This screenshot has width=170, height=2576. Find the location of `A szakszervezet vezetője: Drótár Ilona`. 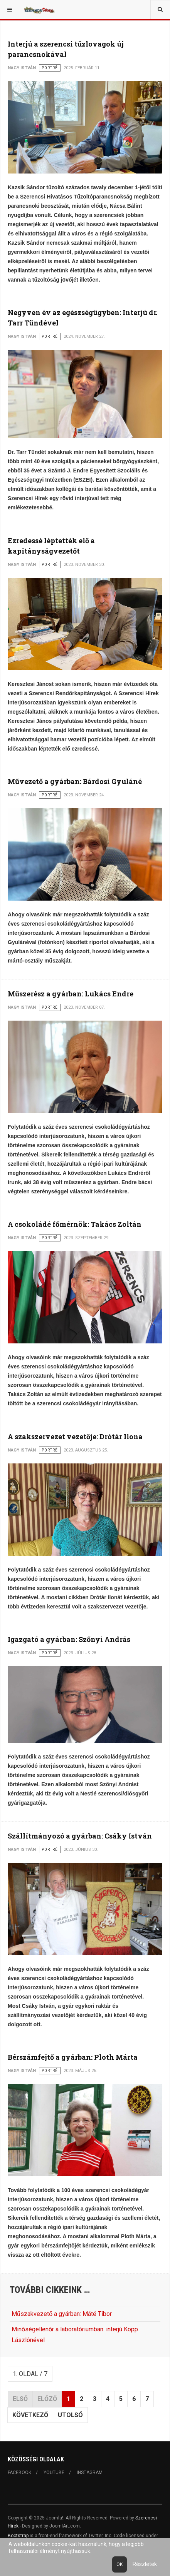

A szakszervezet vezetője: Drótár Ilona is located at coordinates (75, 1436).